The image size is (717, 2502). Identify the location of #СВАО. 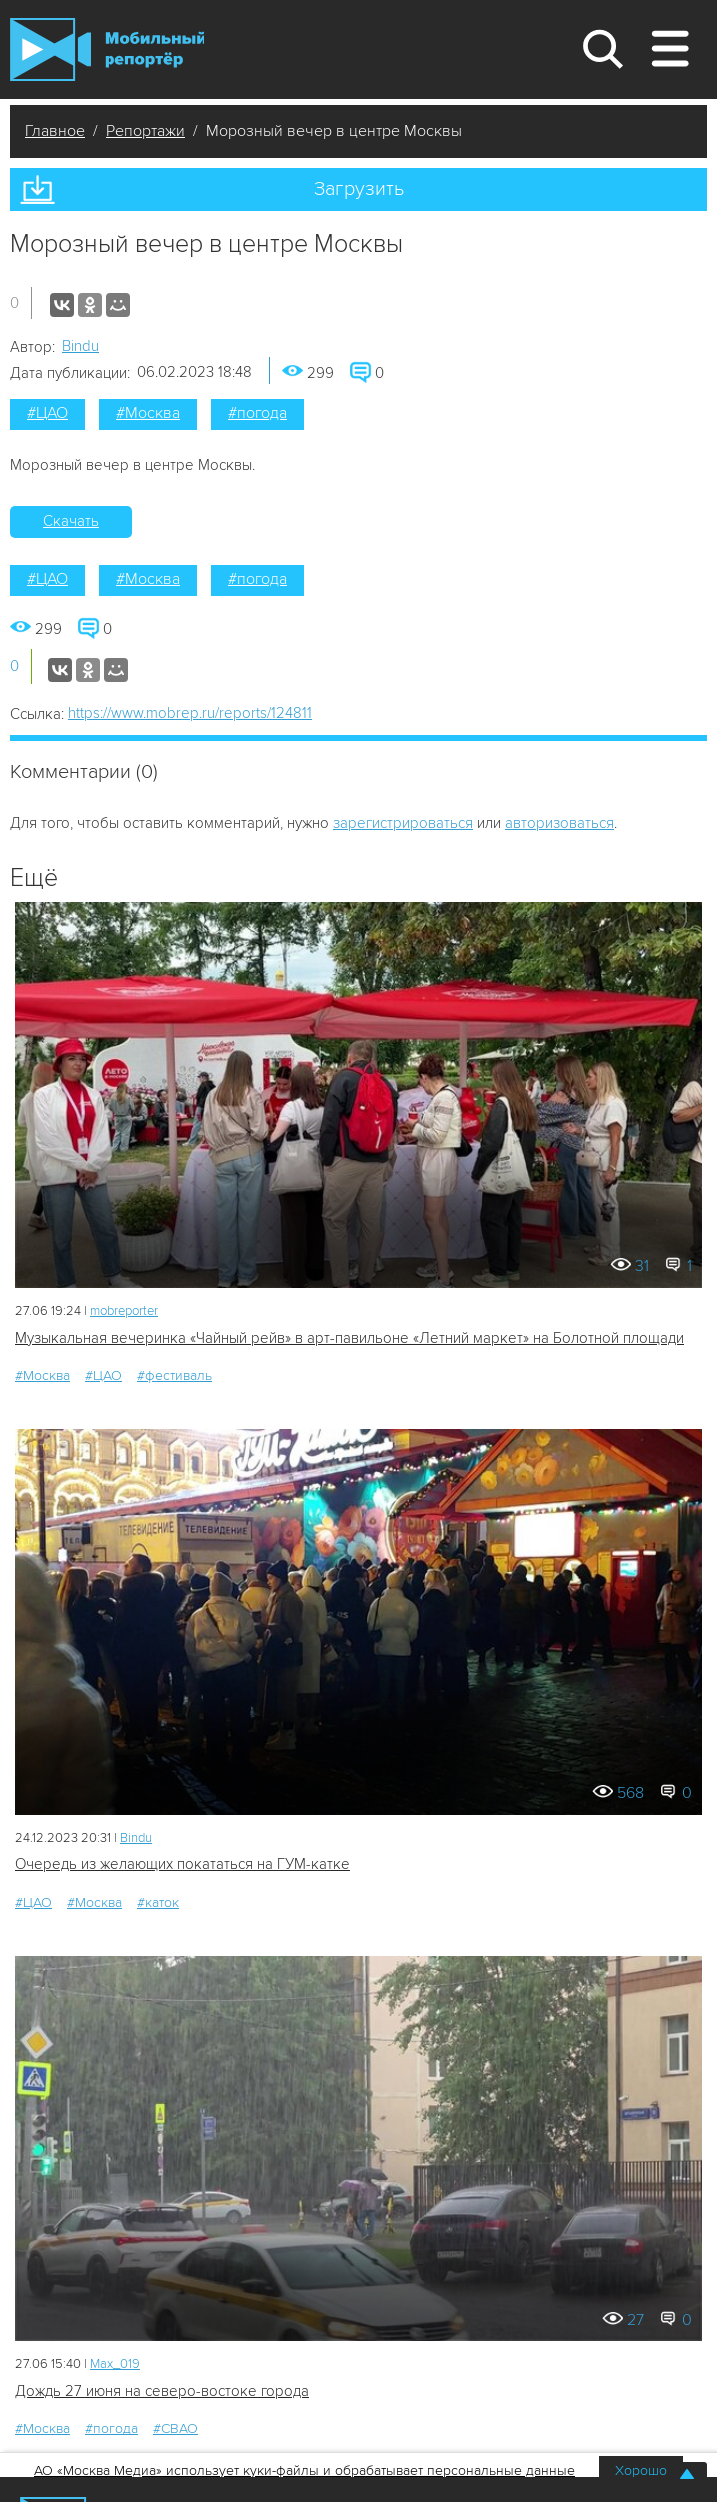
(175, 2428).